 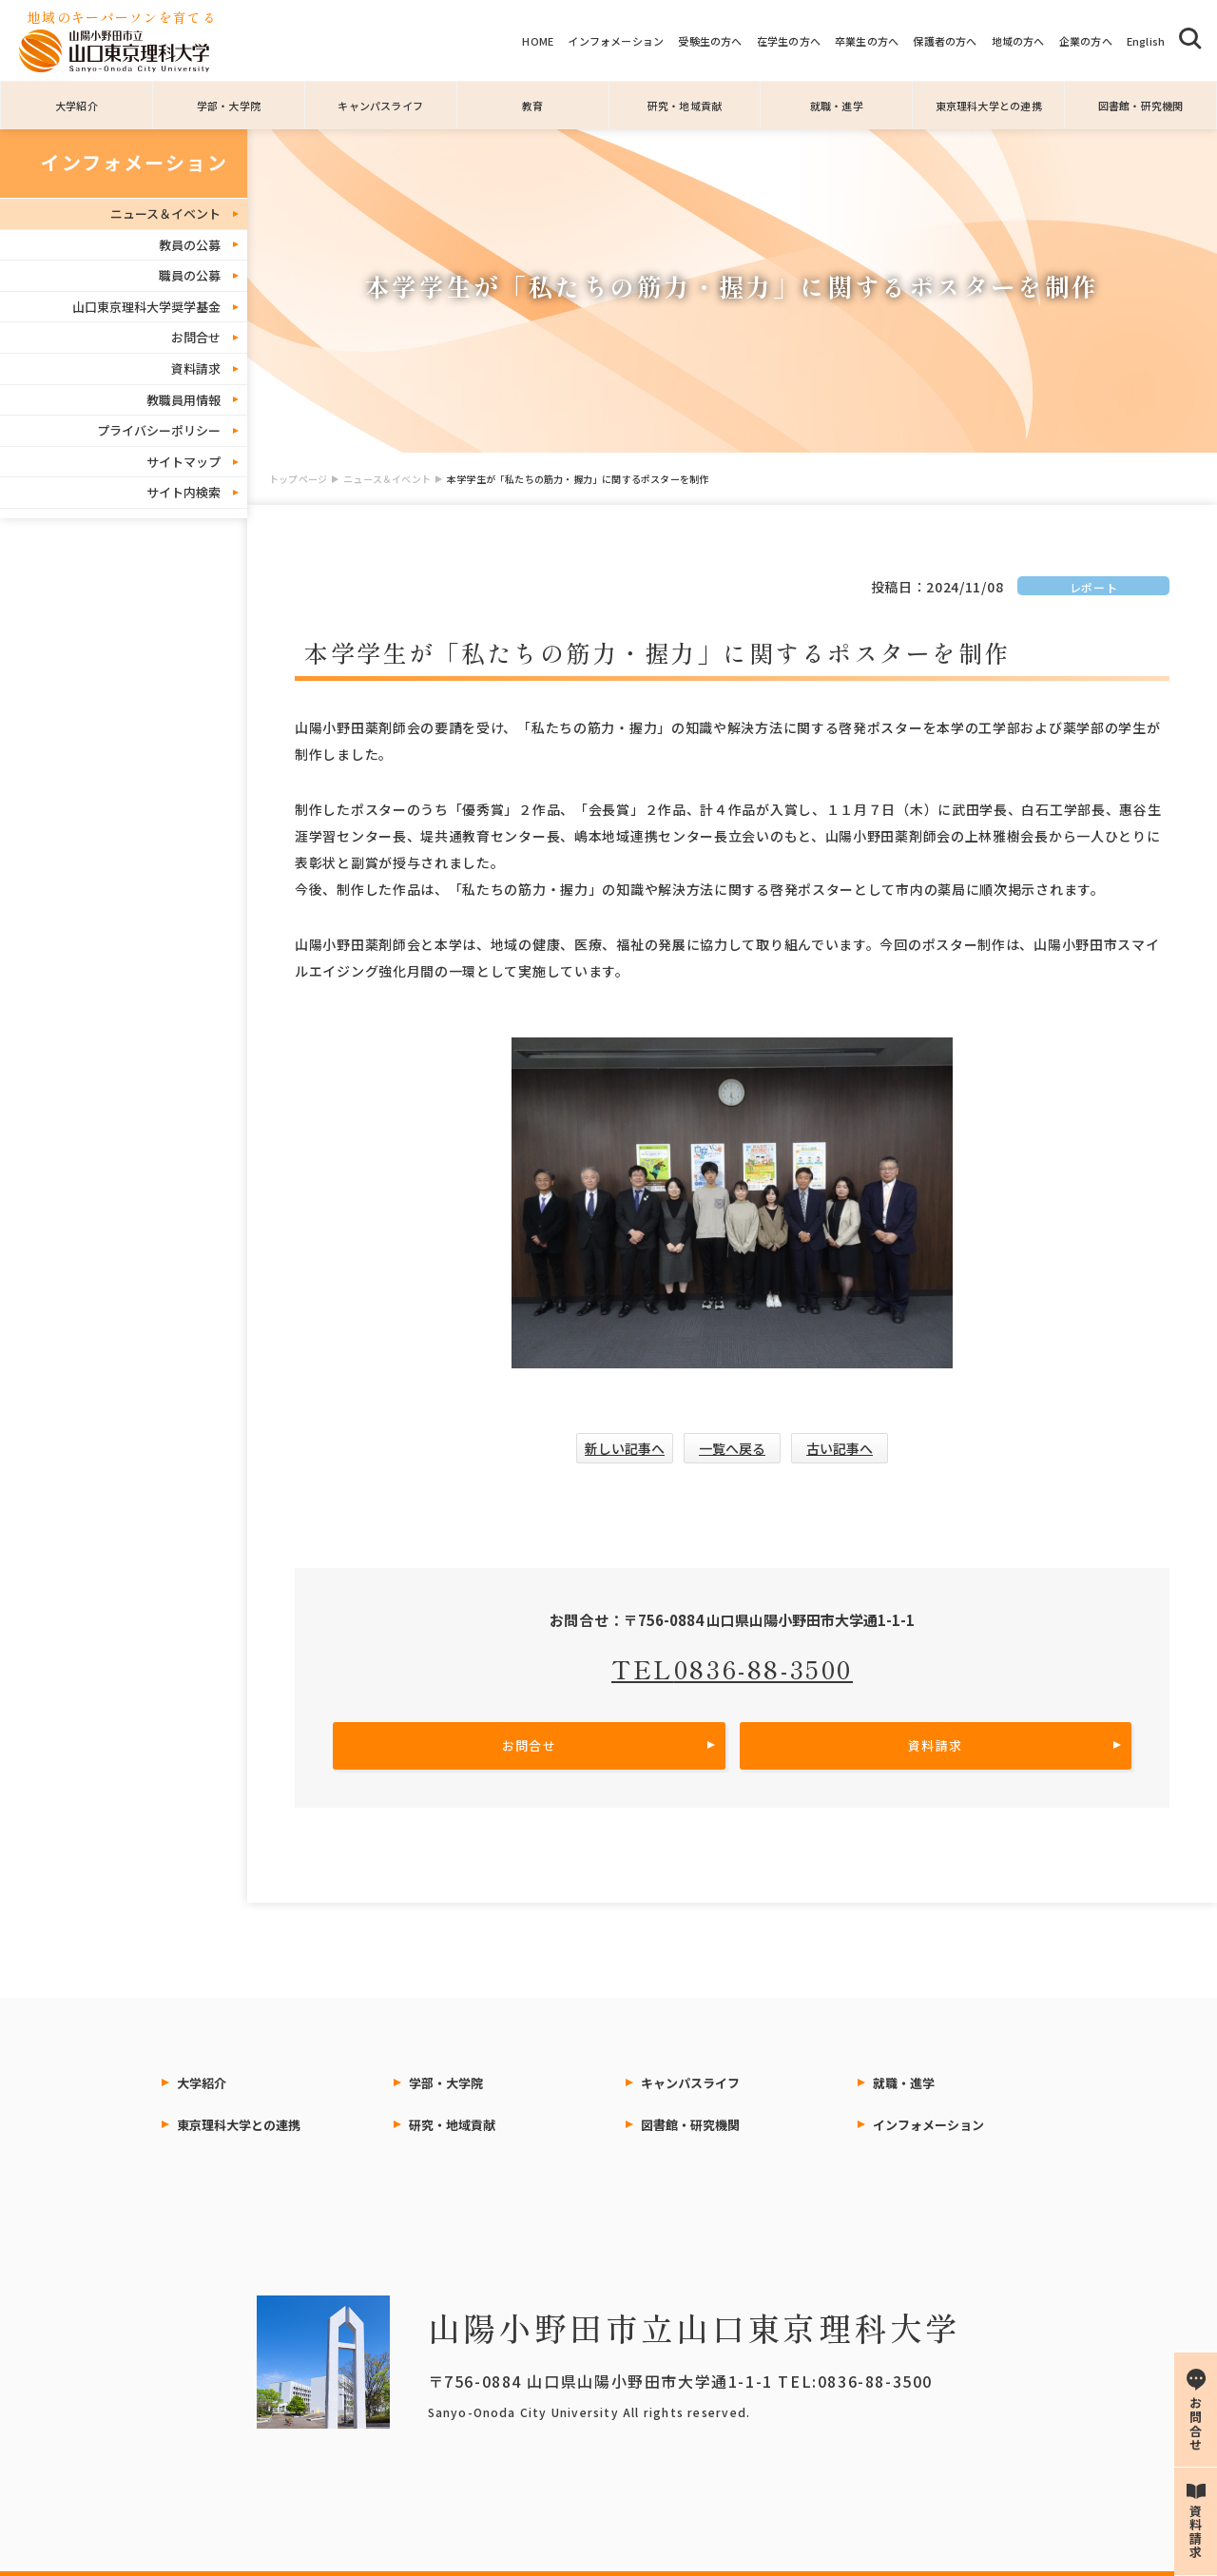 What do you see at coordinates (616, 40) in the screenshot?
I see `インフォメーション` at bounding box center [616, 40].